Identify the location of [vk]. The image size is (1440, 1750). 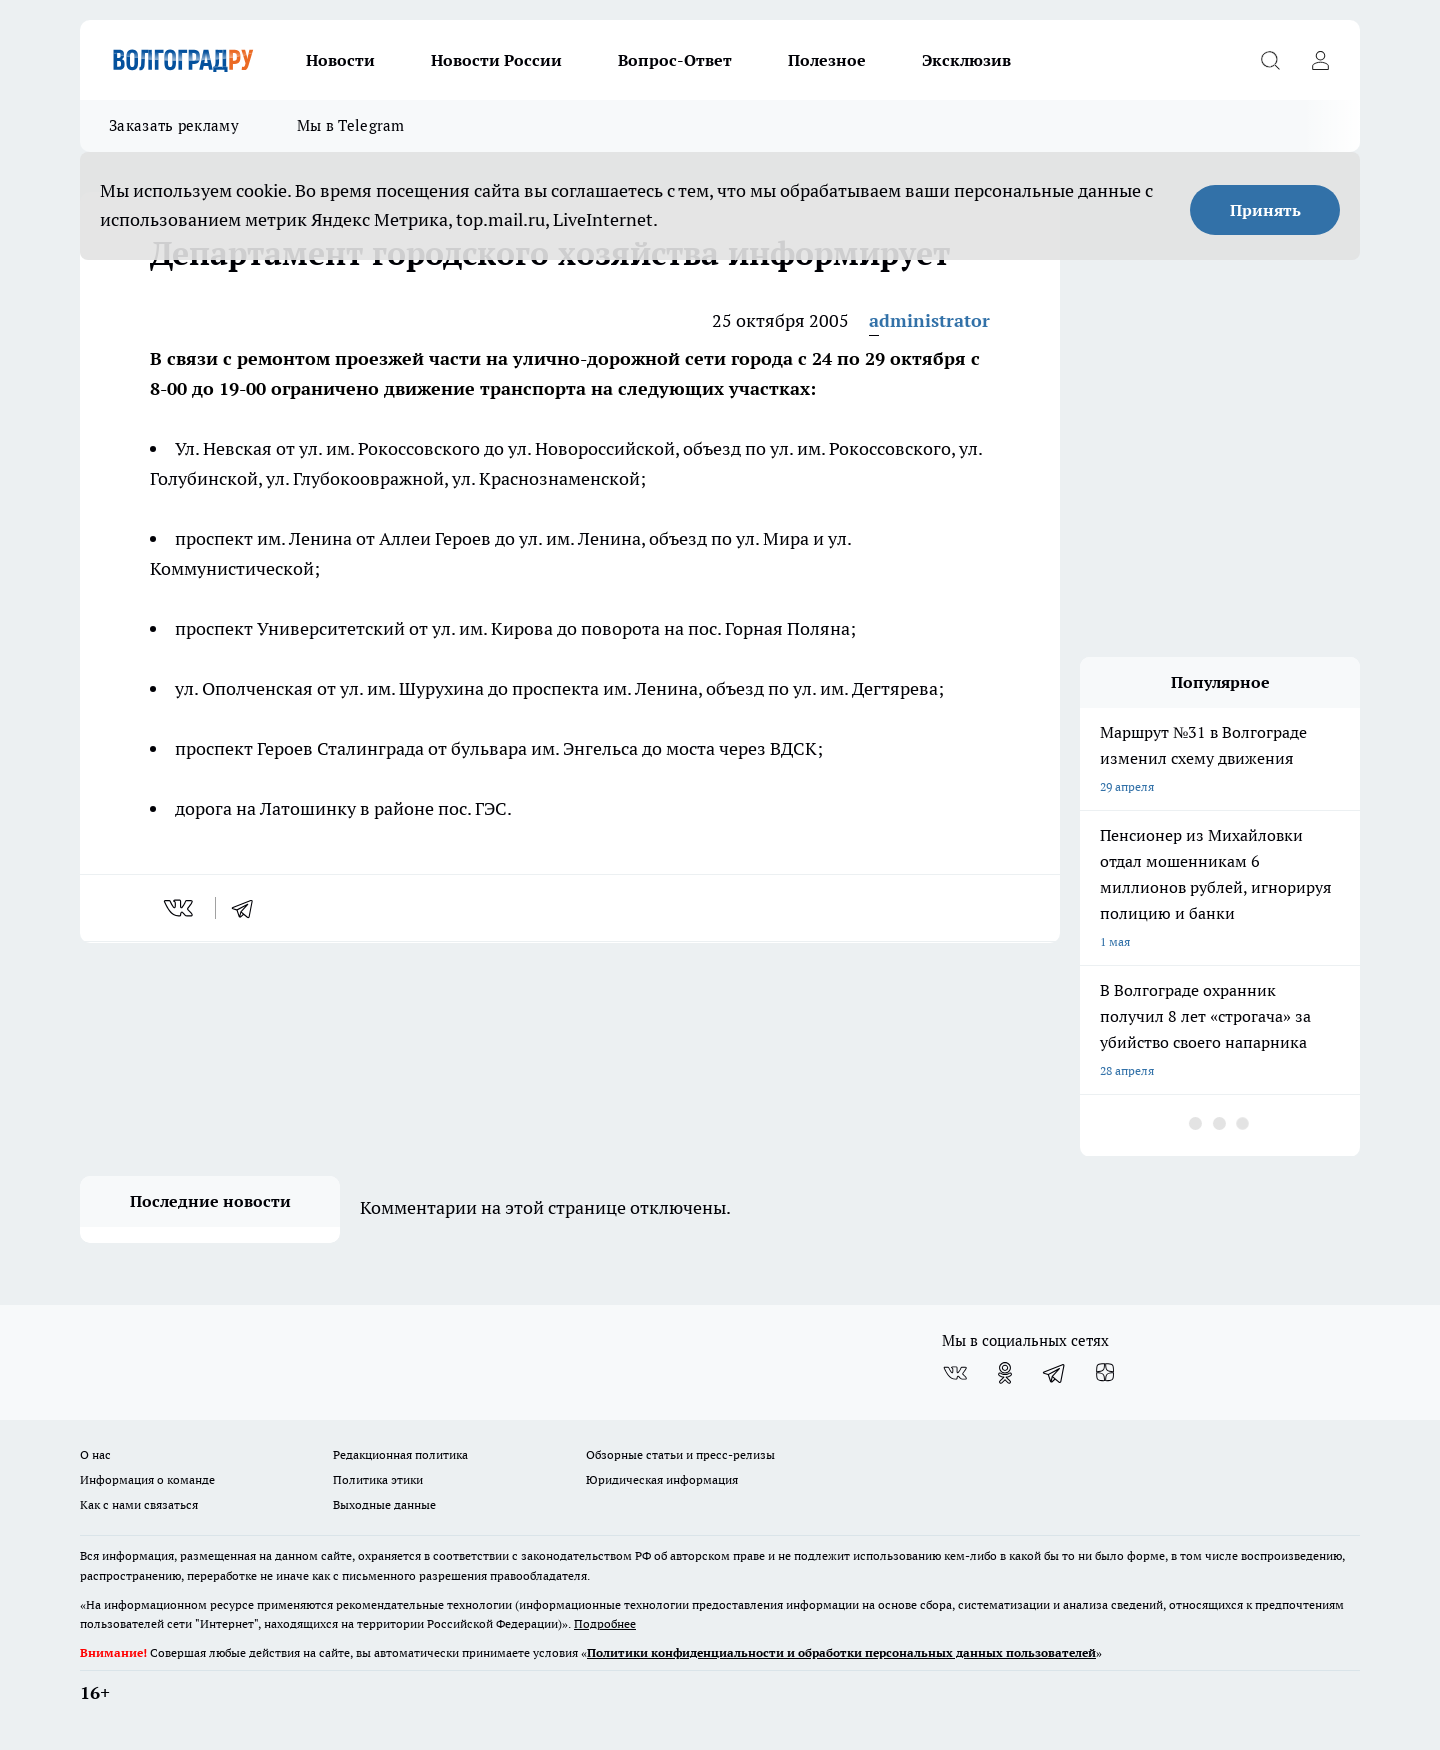
(180, 908).